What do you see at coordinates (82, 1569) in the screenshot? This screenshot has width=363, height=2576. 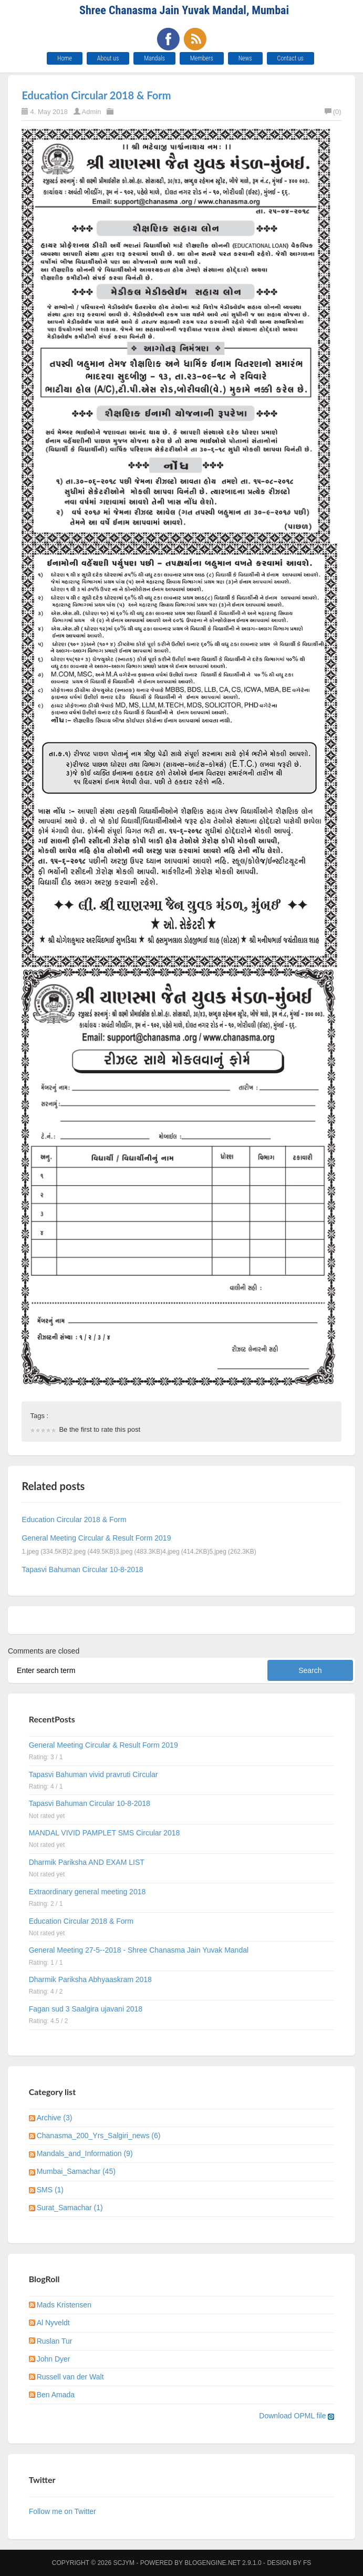 I see `Tapasvi Bahuman Circular 10-8-2018` at bounding box center [82, 1569].